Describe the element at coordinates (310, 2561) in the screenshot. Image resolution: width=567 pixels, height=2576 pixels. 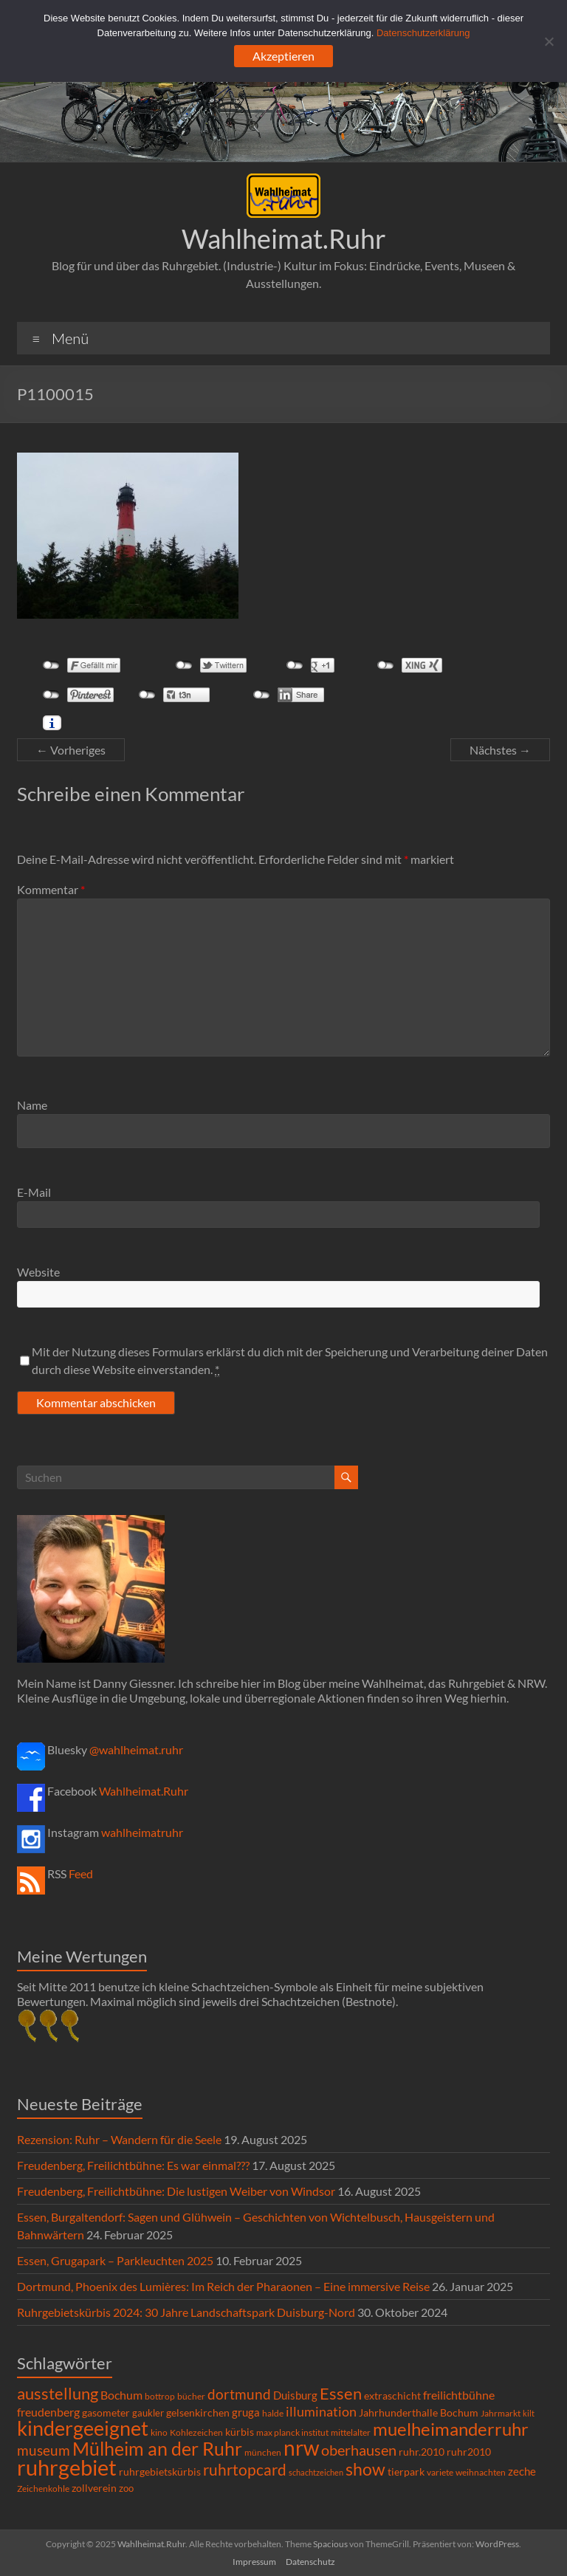
I see `Datenschutz` at that location.